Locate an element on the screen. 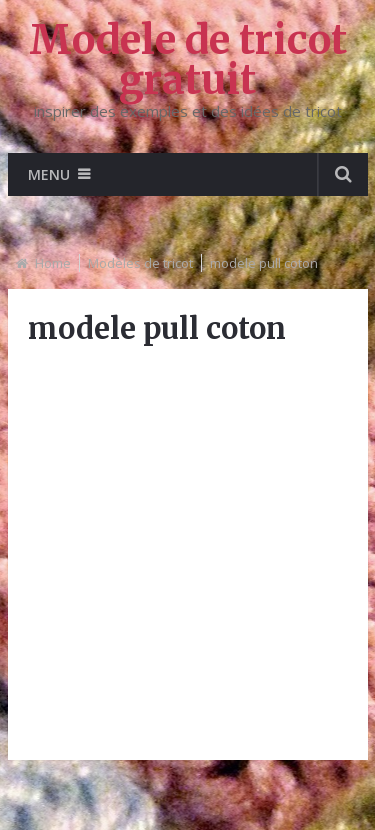  Modele de tricot gratuit is located at coordinates (188, 60).